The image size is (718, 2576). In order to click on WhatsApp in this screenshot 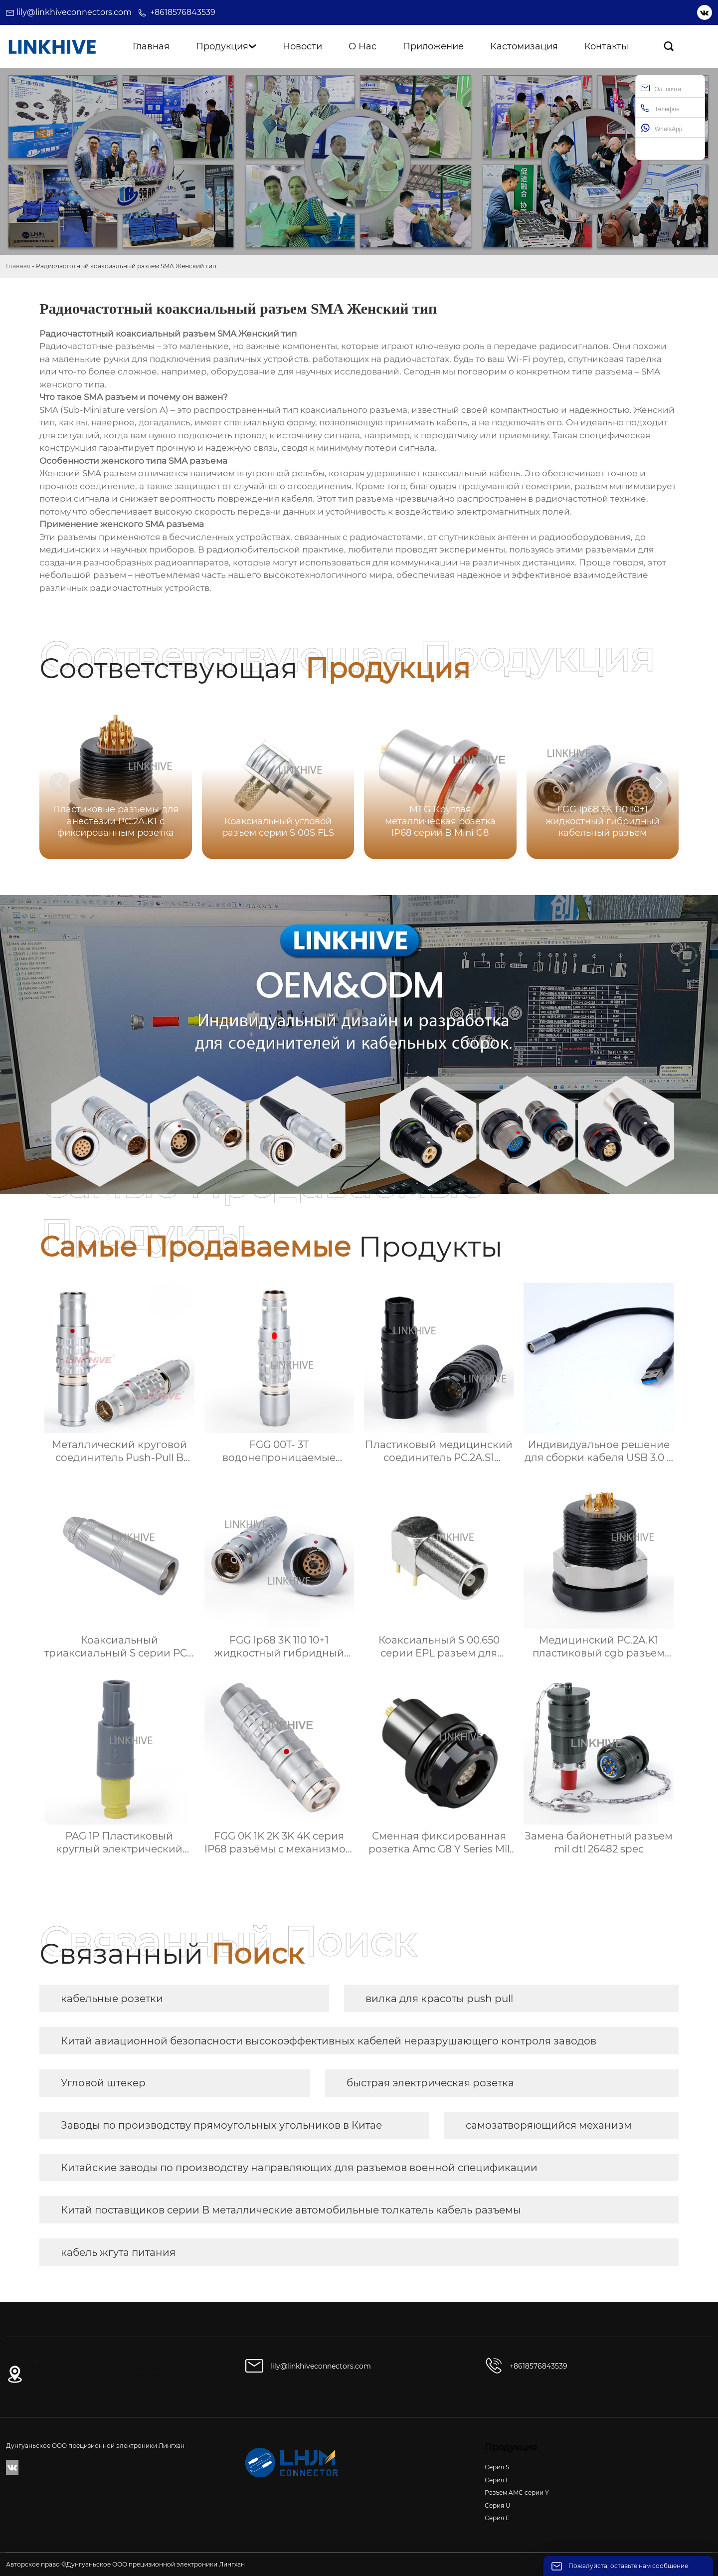, I will do `click(661, 128)`.